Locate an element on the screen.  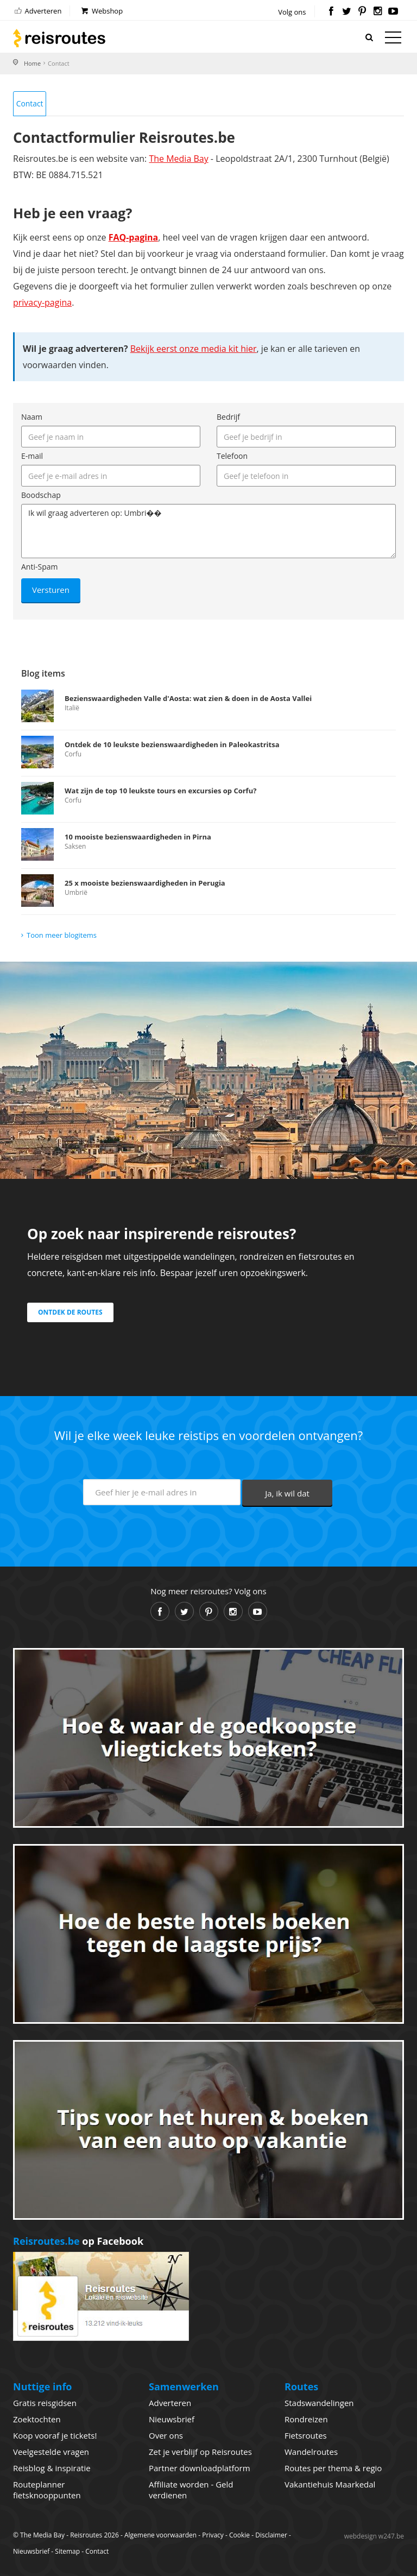
Cookie is located at coordinates (239, 2535).